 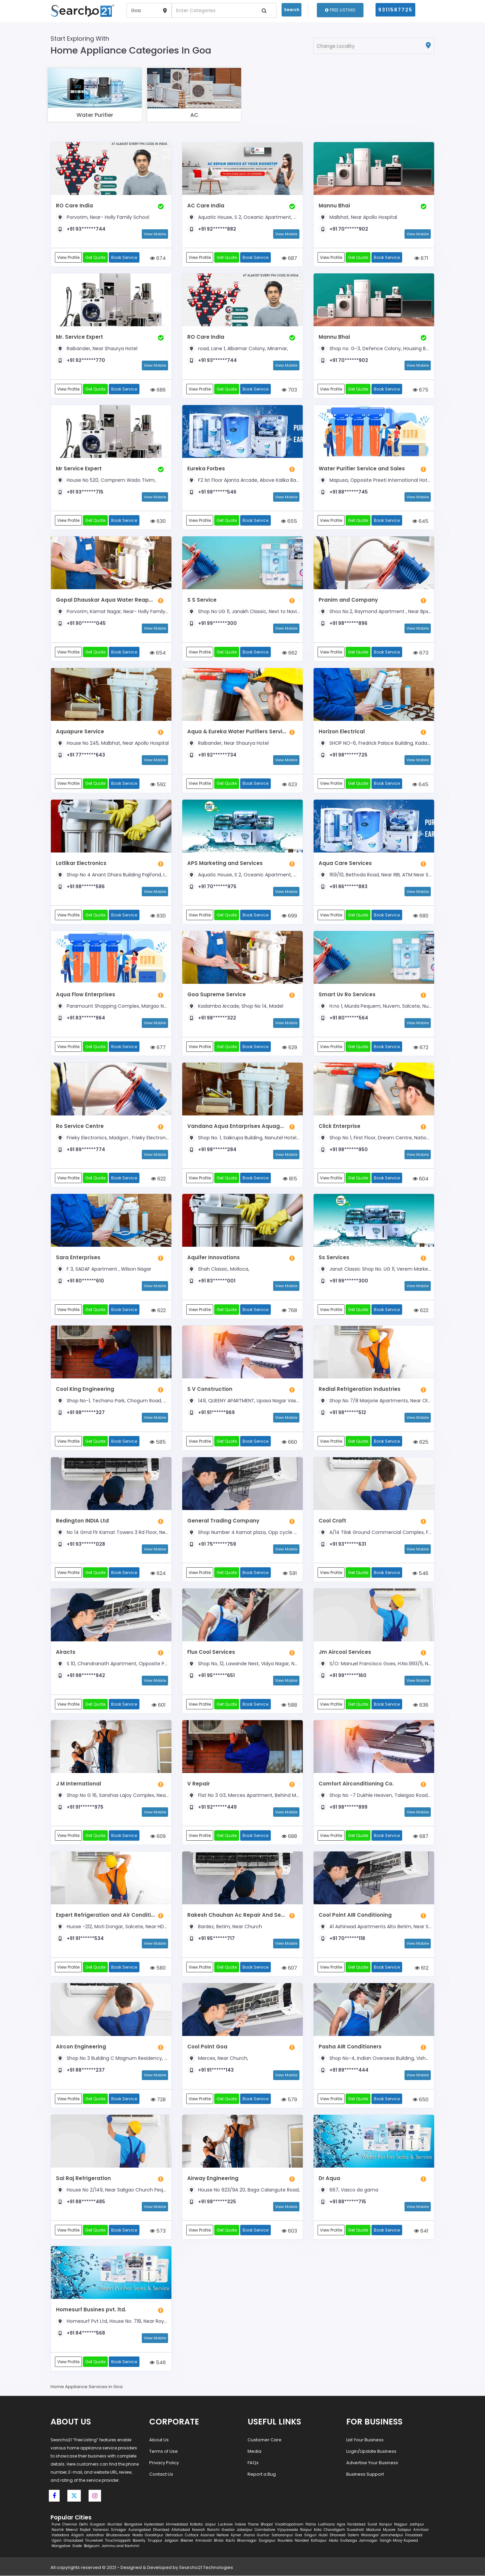 I want to click on Nanded, so click(x=302, y=2540).